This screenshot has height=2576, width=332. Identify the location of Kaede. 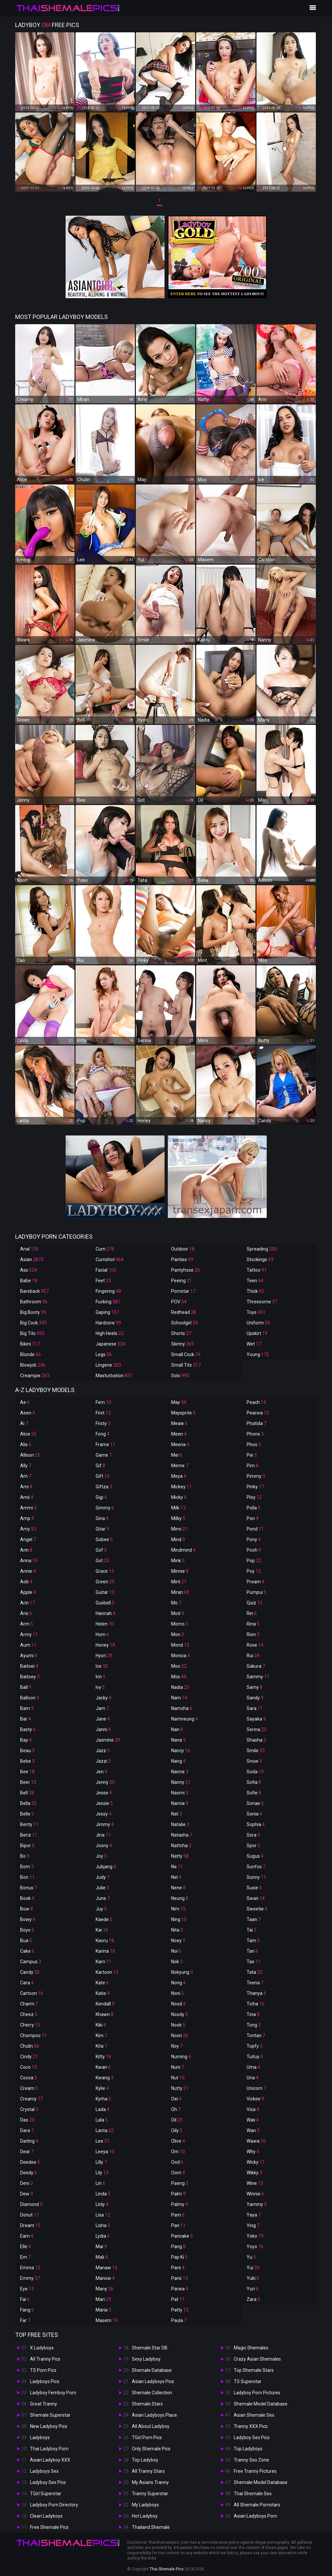
(104, 1919).